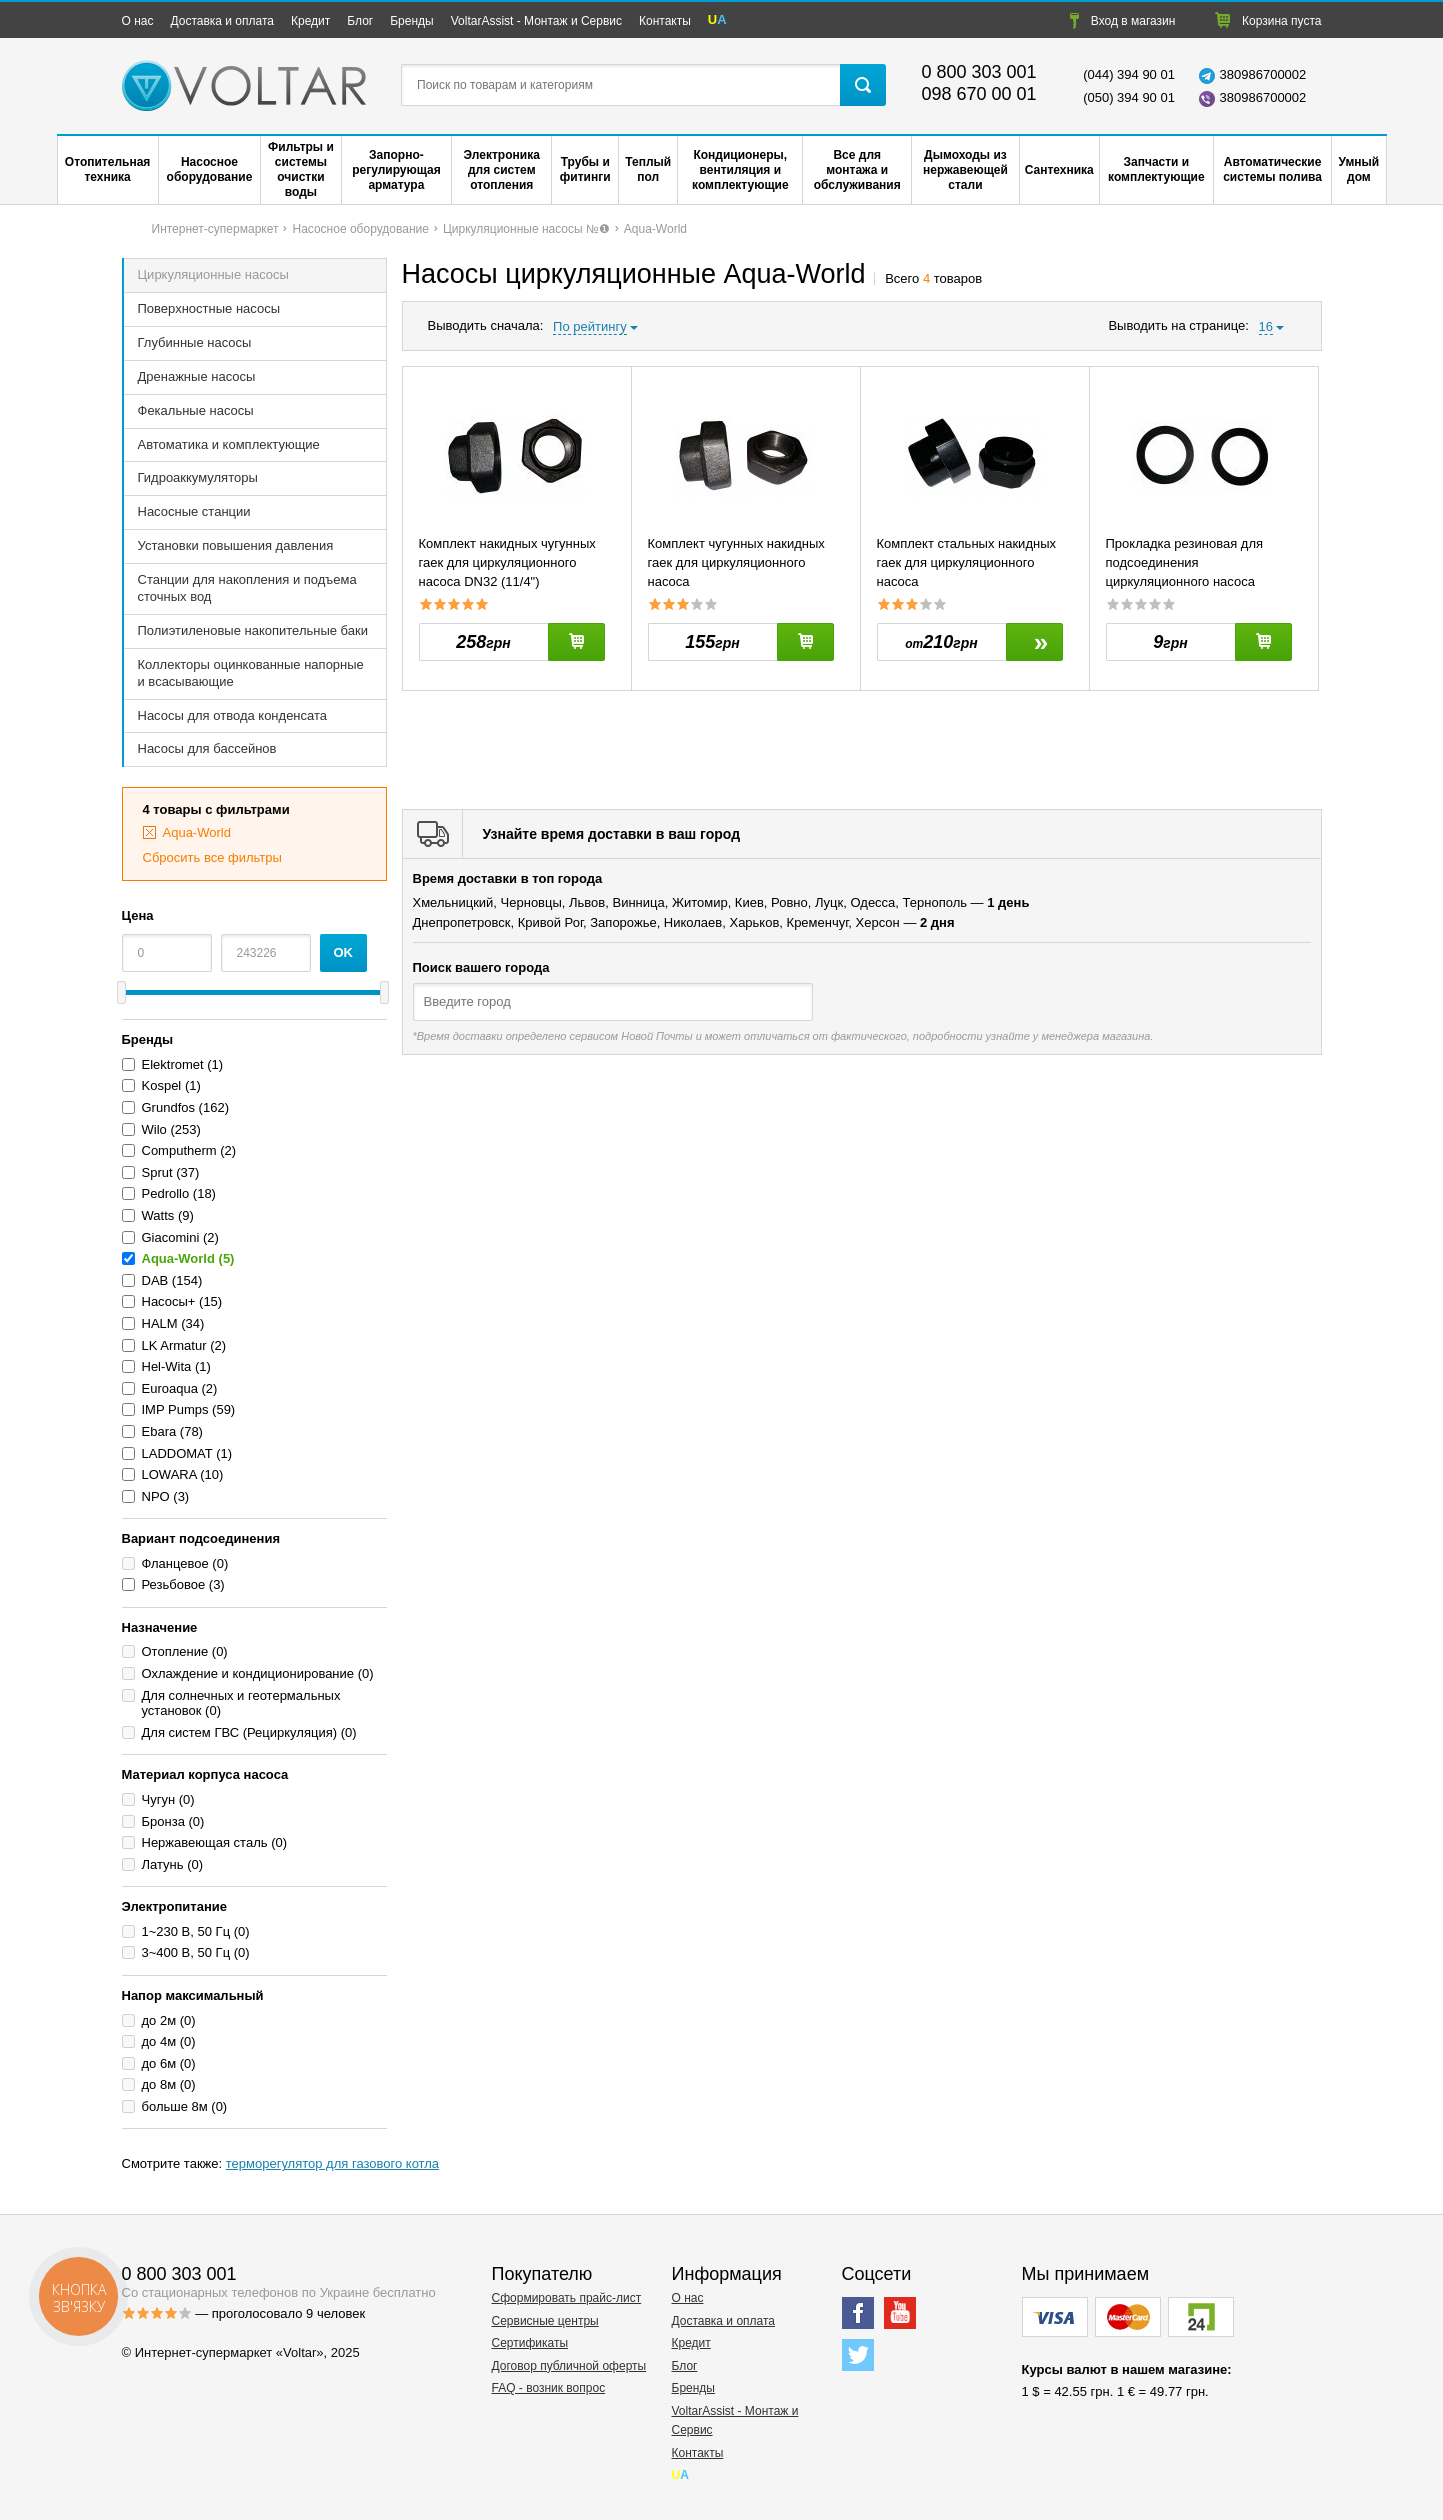  I want to click on Насосы для отвода конденсата, so click(233, 715).